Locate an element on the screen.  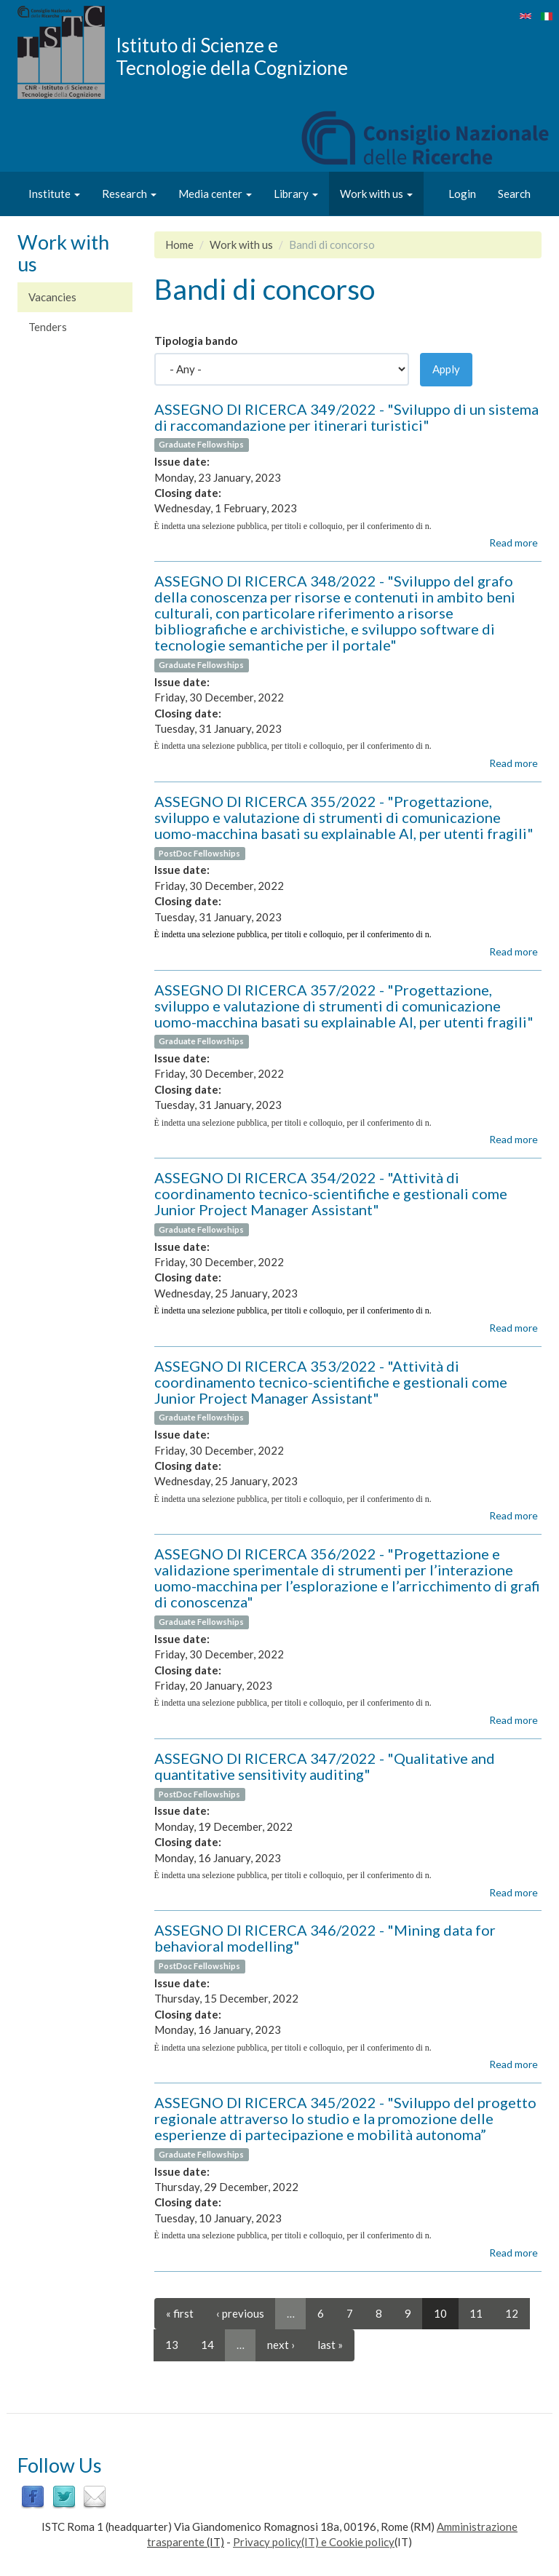
Search is located at coordinates (514, 193).